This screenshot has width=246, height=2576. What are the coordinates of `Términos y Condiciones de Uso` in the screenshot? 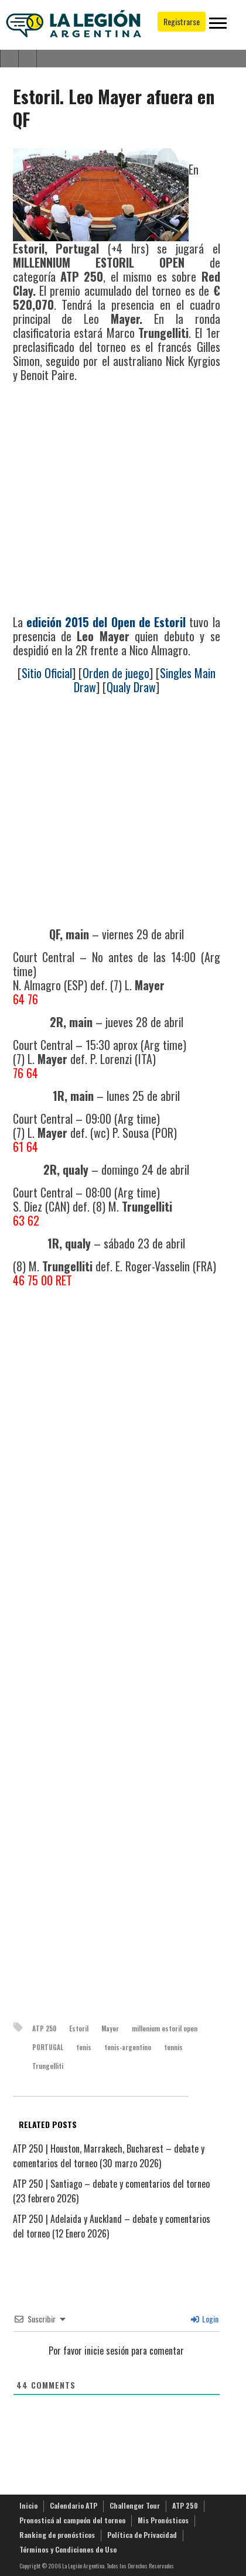 It's located at (68, 2549).